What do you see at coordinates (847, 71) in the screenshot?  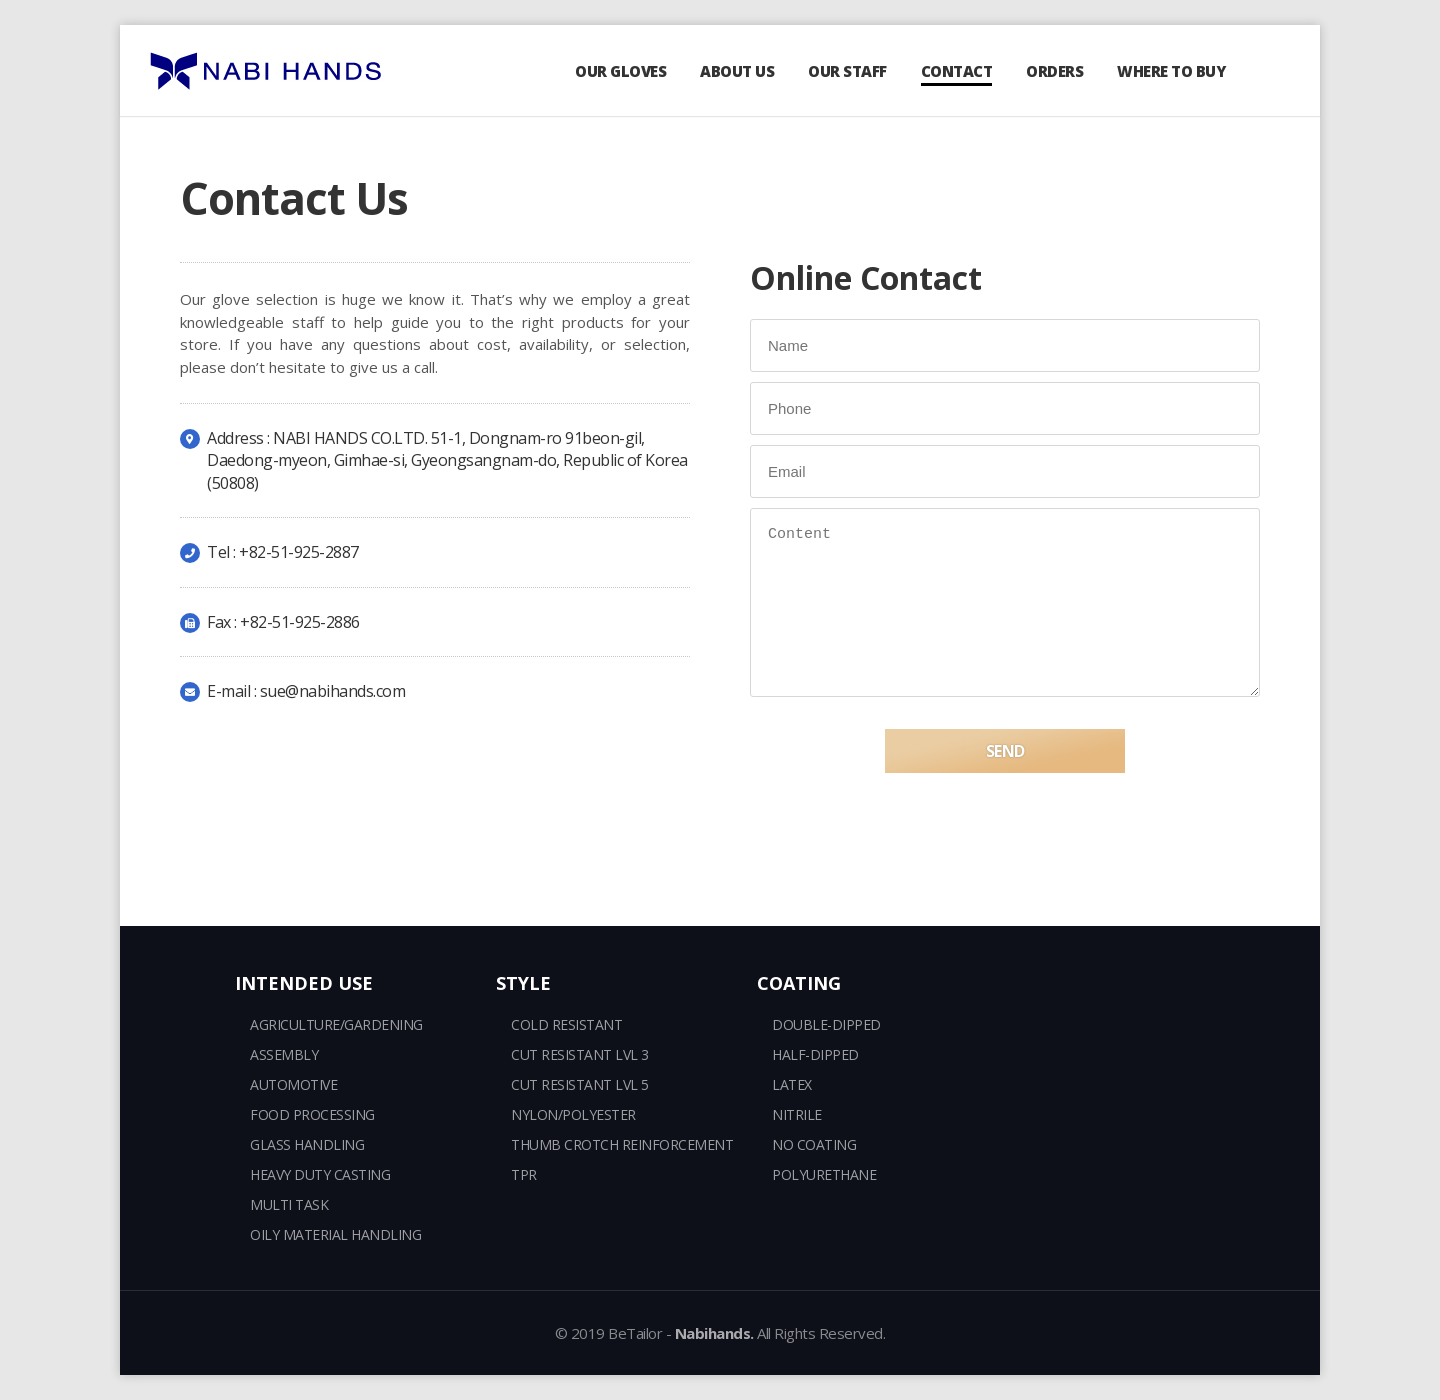 I see `OUR STAFF` at bounding box center [847, 71].